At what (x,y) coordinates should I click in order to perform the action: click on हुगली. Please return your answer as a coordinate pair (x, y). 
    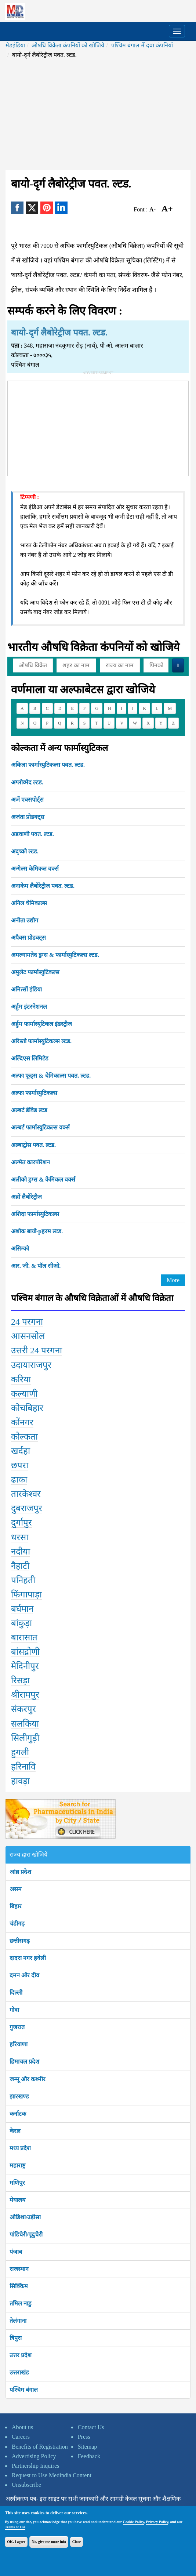
    Looking at the image, I should click on (20, 1752).